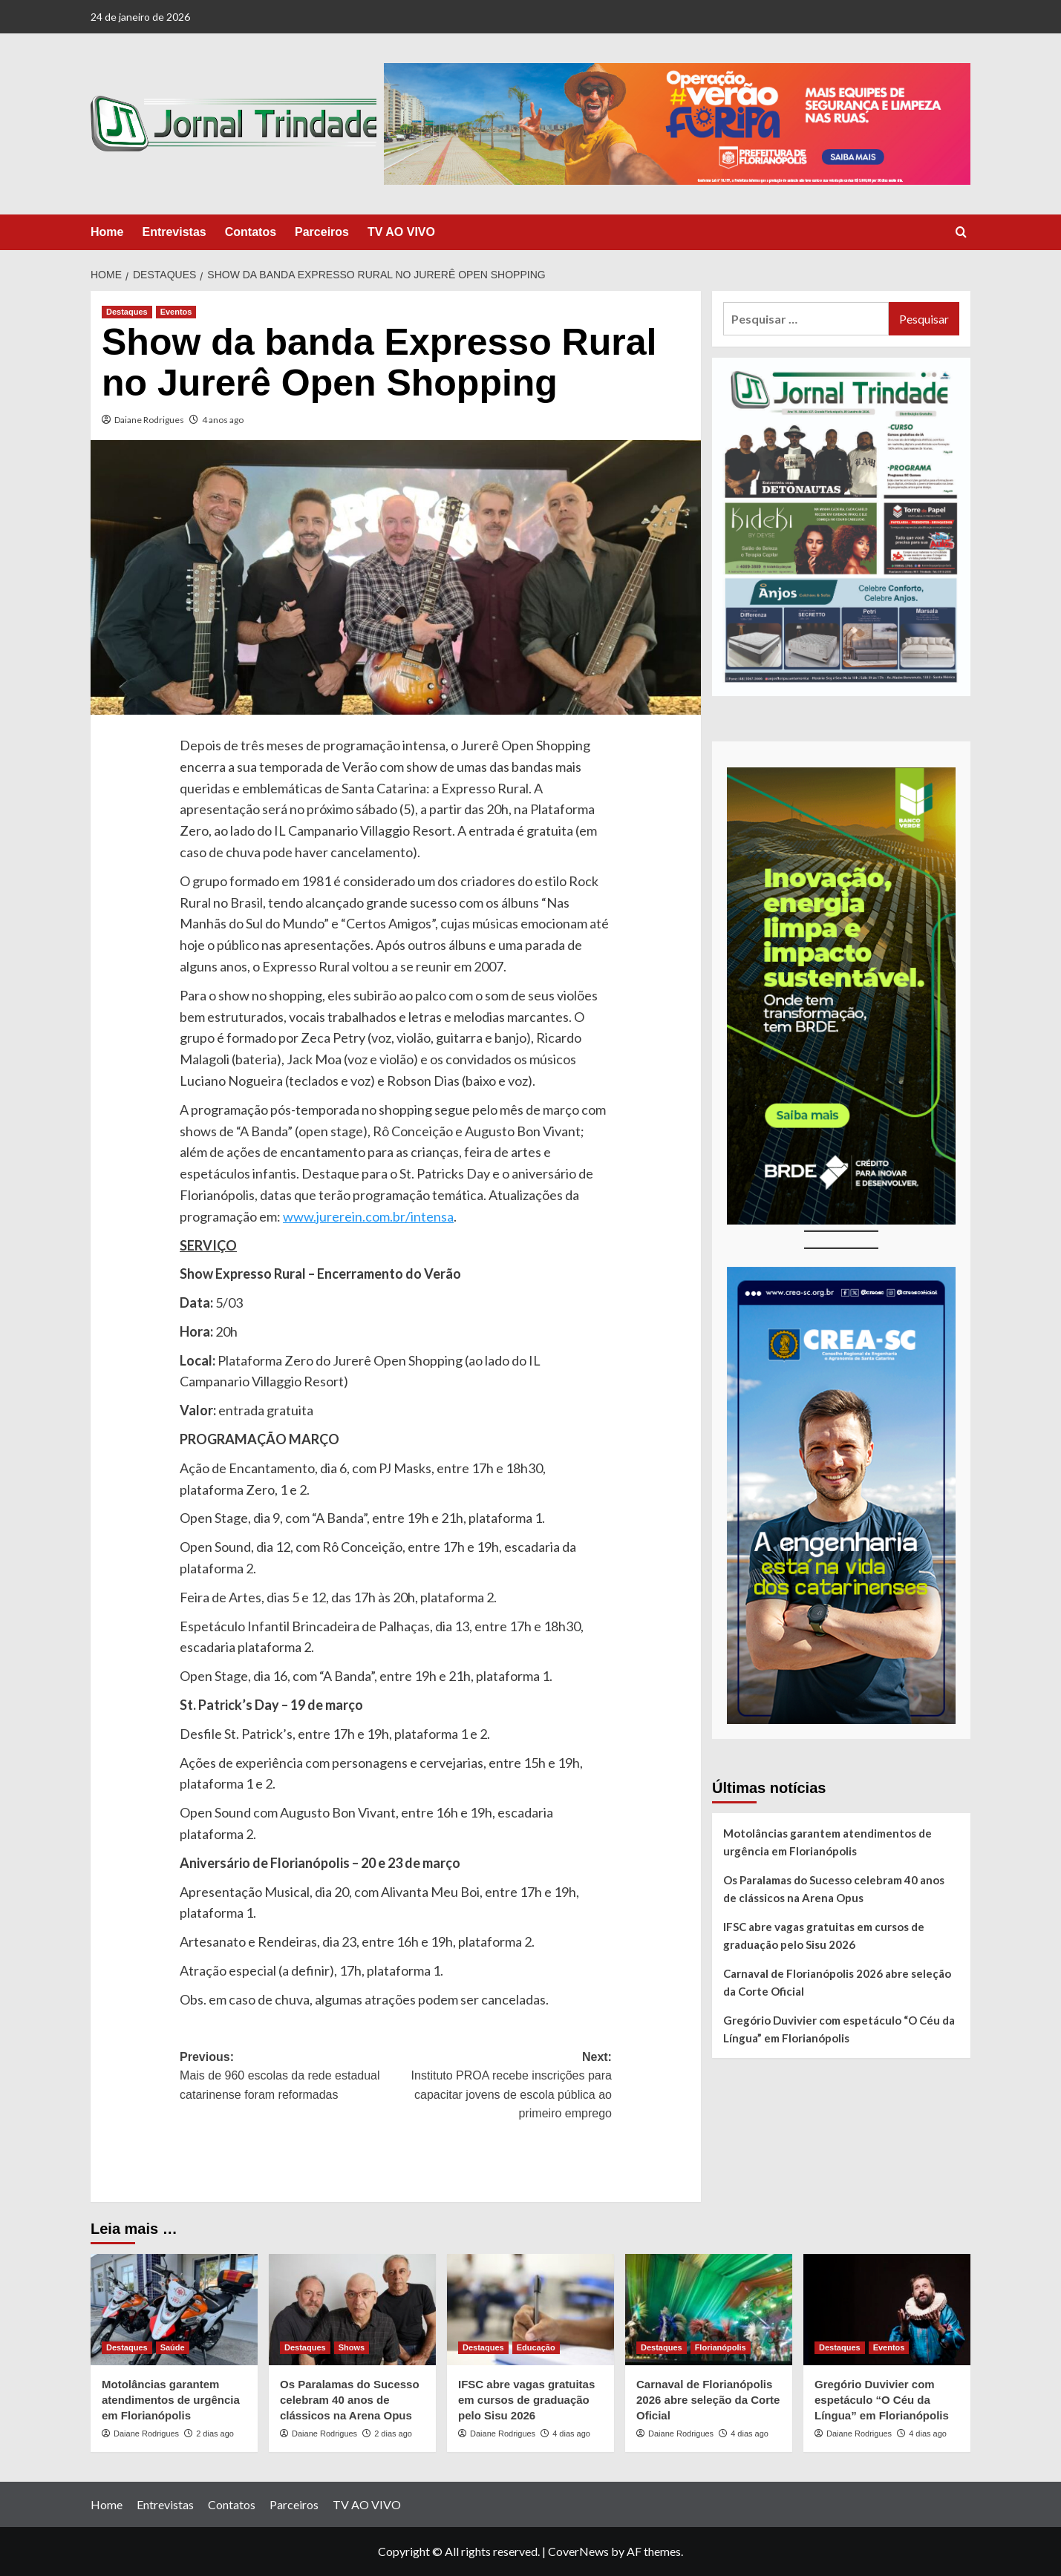  I want to click on Os Paralamas do Sucesso celebram 40 anos de clássicos na Arena Opus, so click(833, 1888).